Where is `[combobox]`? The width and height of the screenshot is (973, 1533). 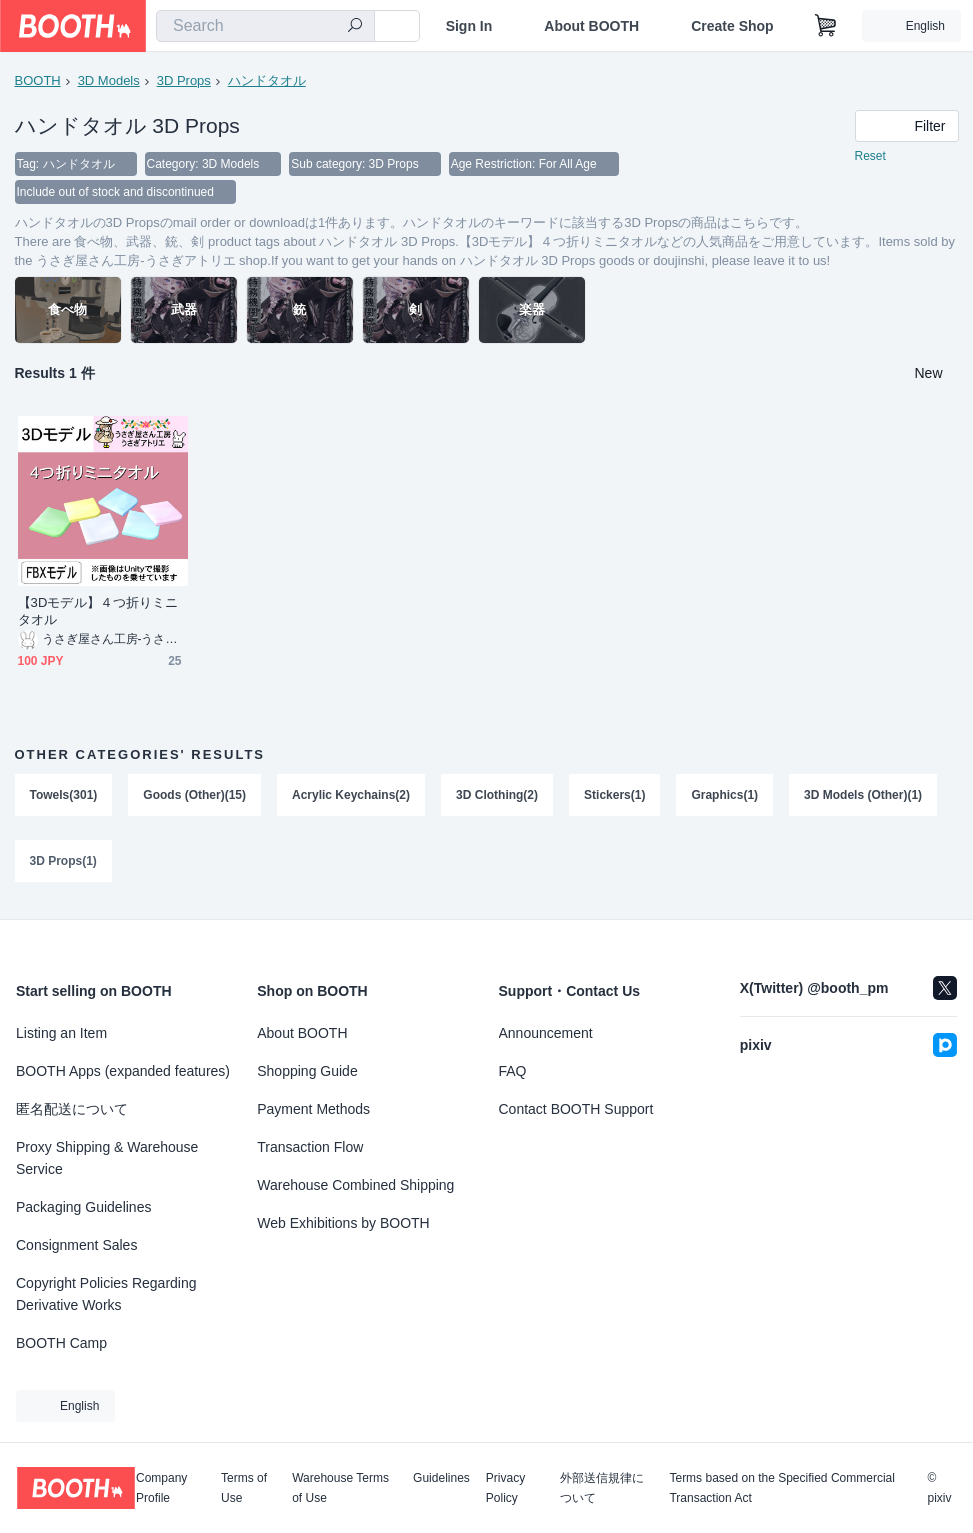 [combobox] is located at coordinates (265, 26).